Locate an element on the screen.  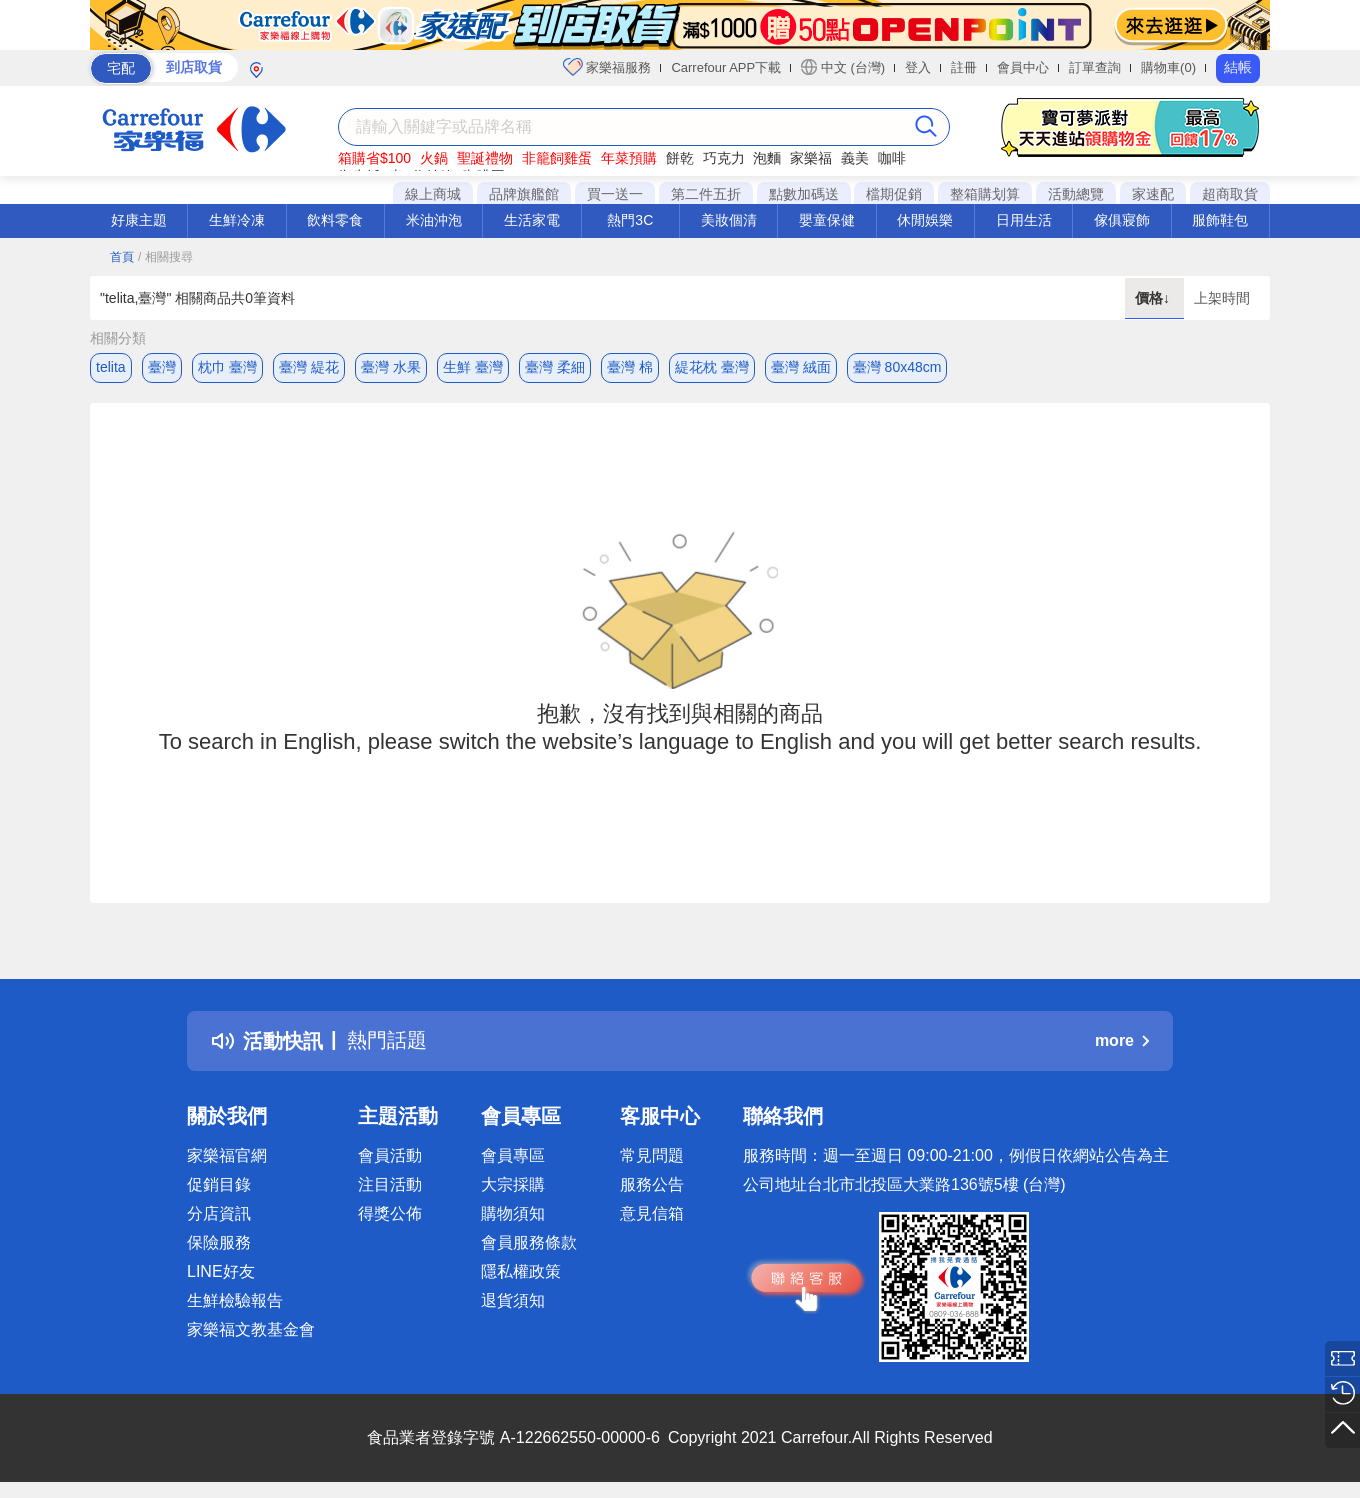
米油沖泡 is located at coordinates (434, 220).